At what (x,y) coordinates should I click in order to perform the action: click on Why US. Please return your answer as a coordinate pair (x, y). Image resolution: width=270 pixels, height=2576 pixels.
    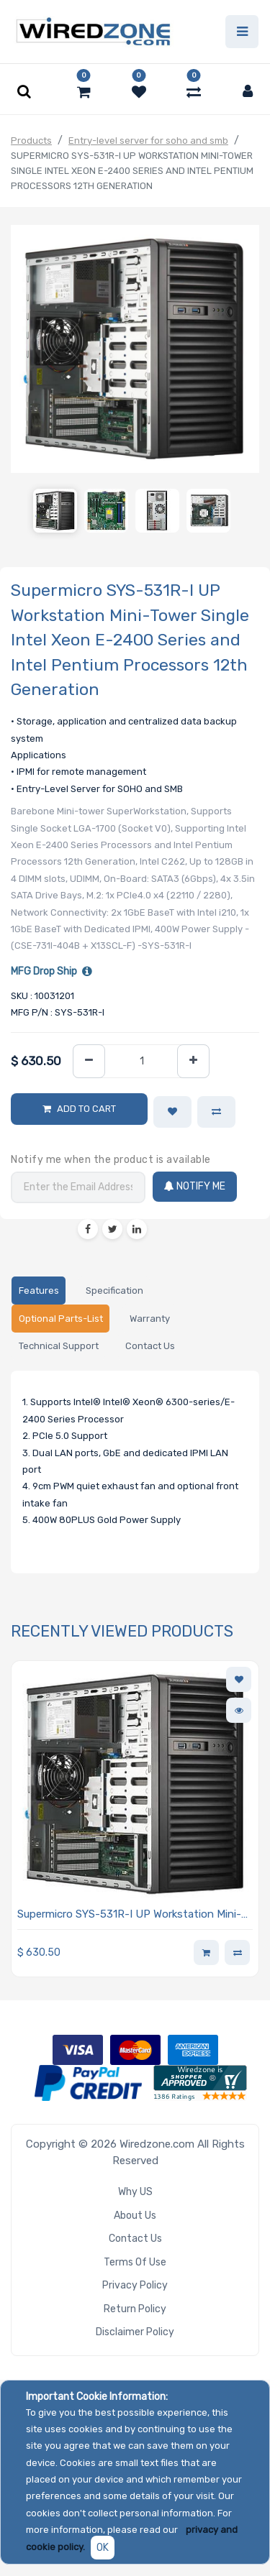
    Looking at the image, I should click on (135, 2192).